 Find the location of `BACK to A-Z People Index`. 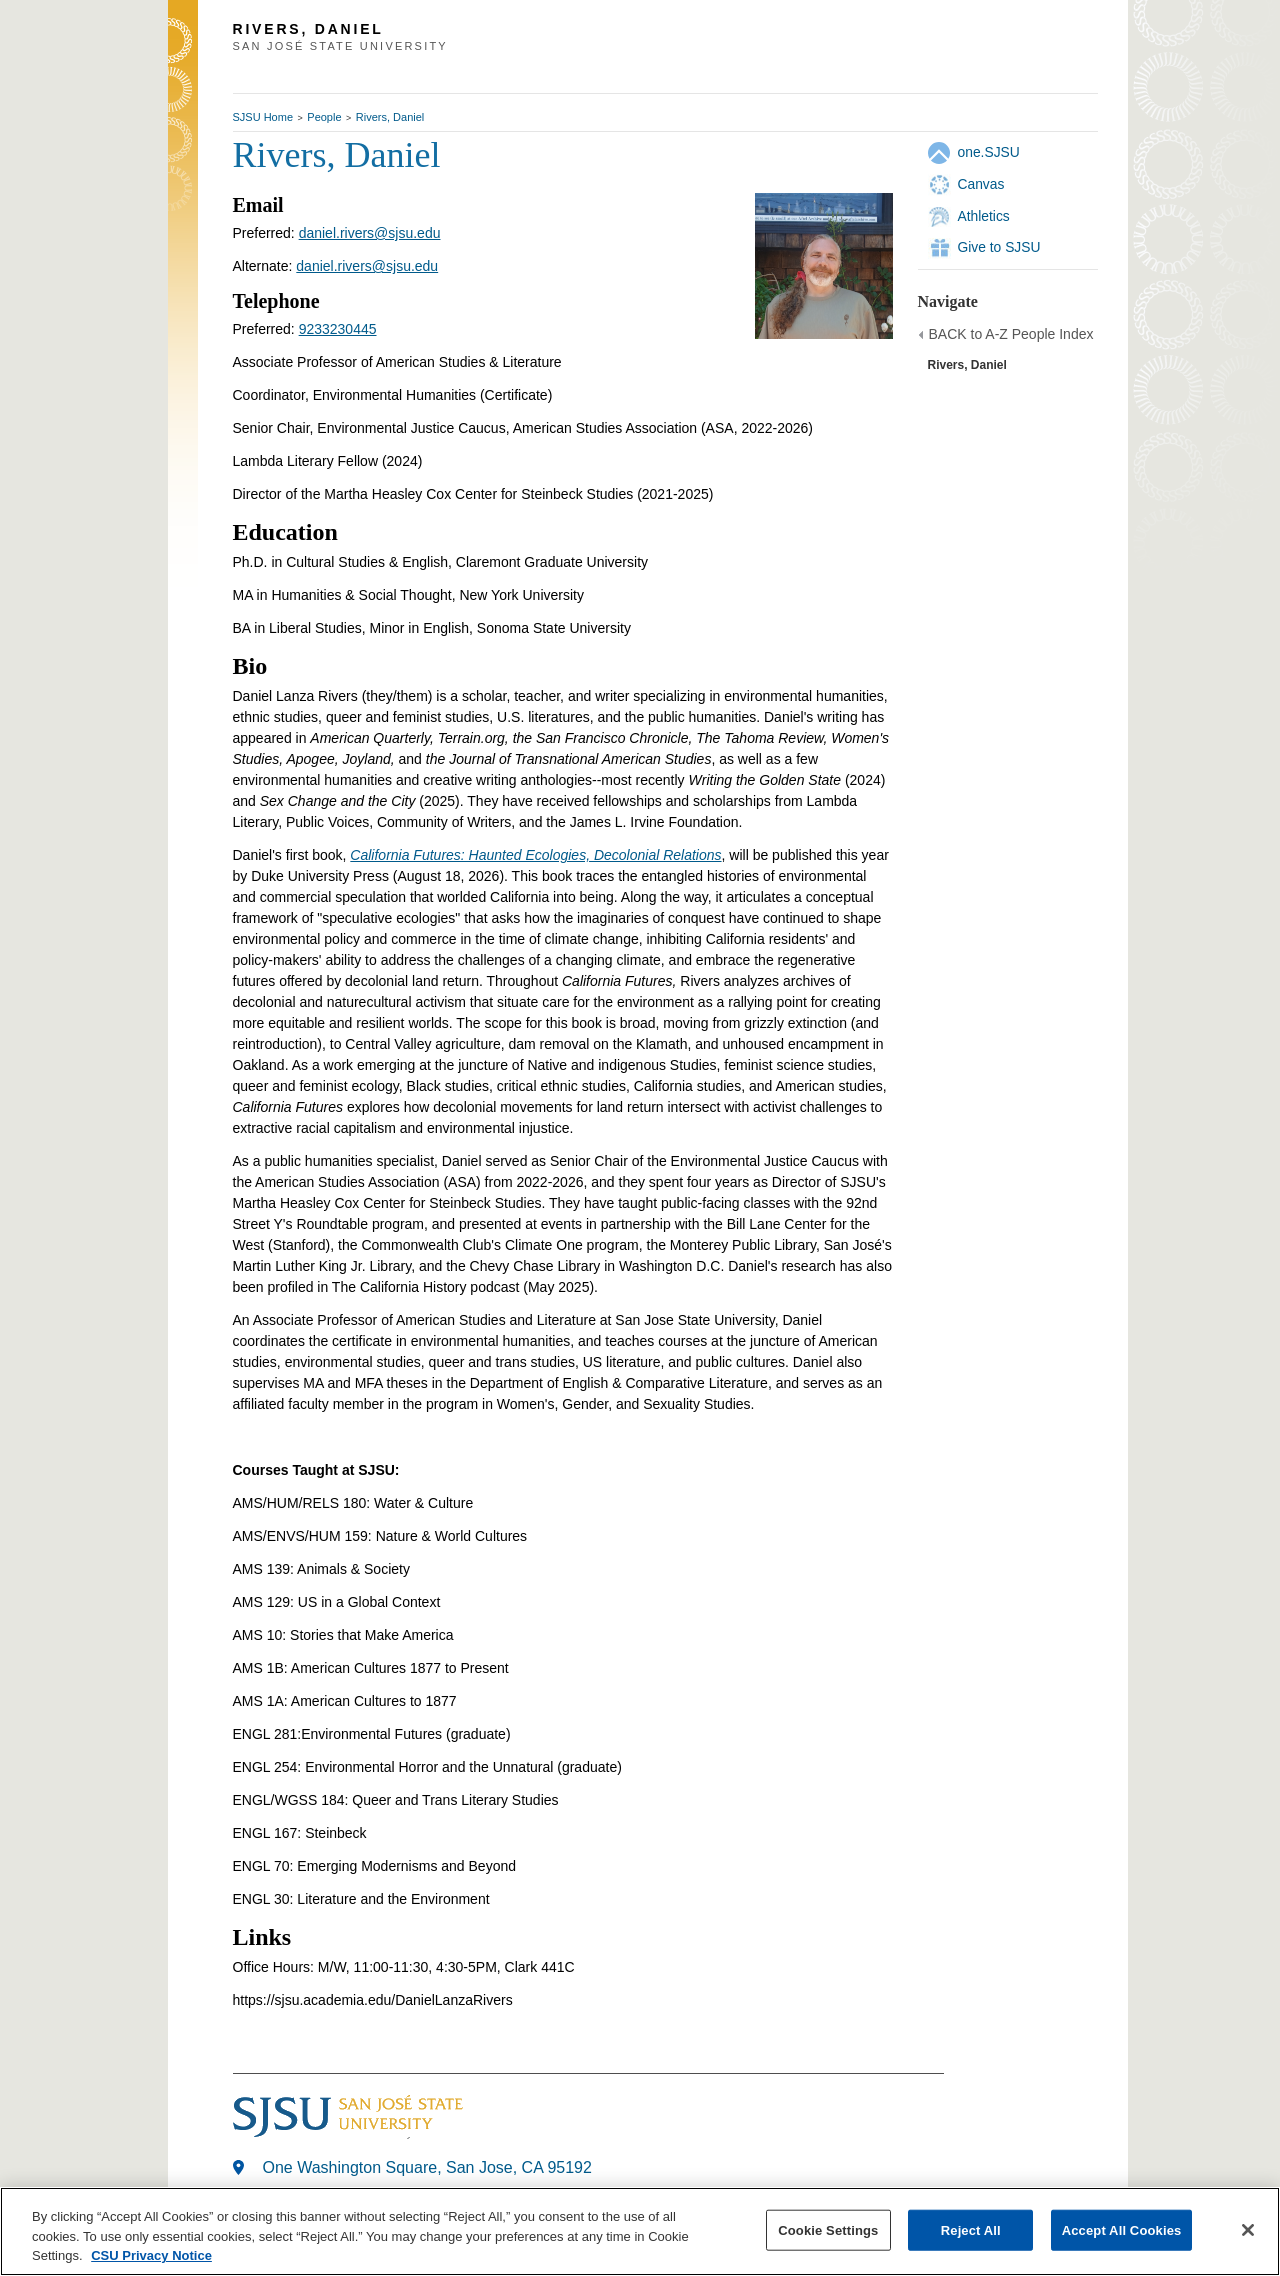

BACK to A-Z People Index is located at coordinates (1011, 334).